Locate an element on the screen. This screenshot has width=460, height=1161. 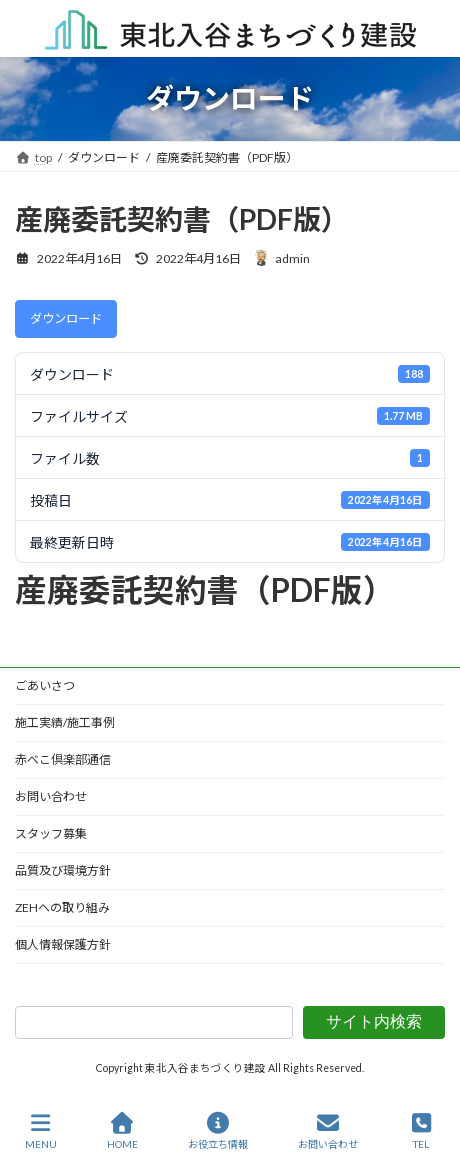
TEL is located at coordinates (422, 1131).